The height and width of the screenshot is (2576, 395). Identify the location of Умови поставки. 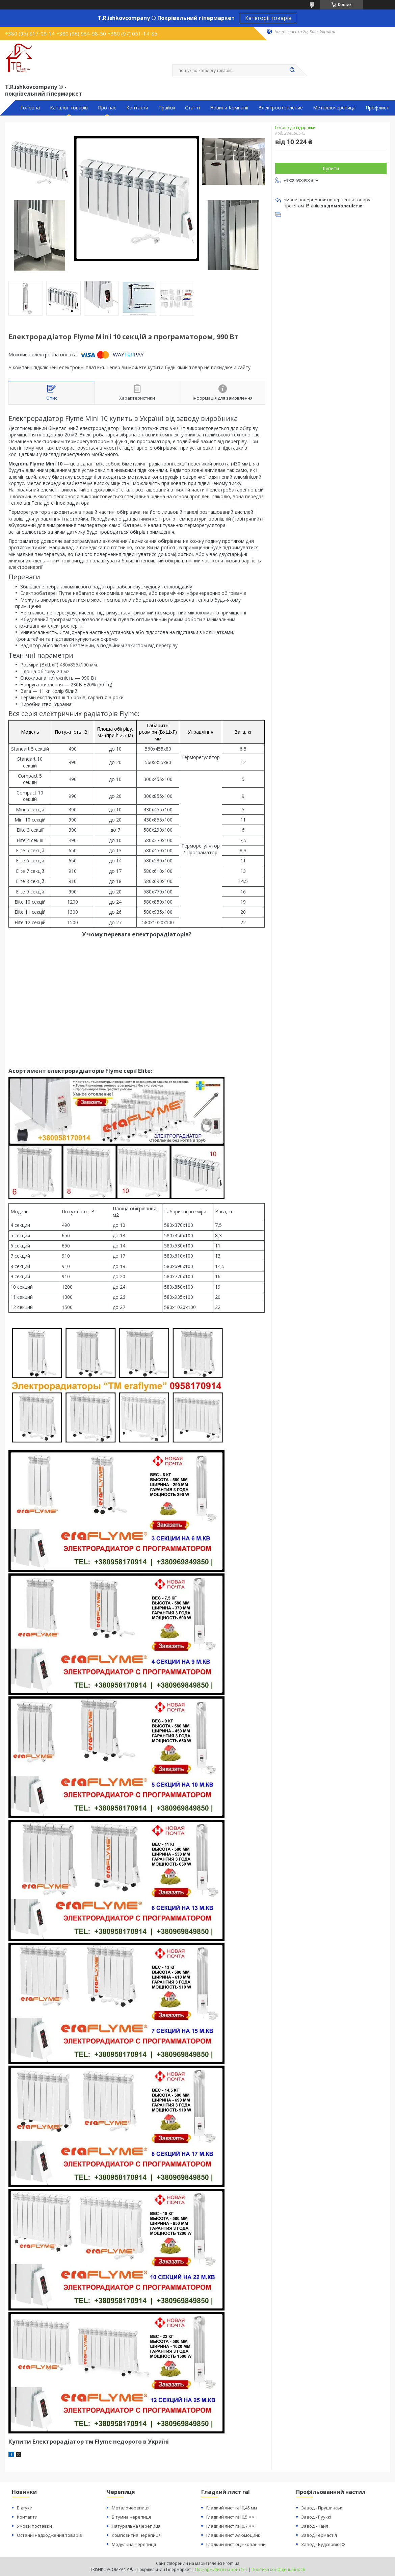
(34, 2526).